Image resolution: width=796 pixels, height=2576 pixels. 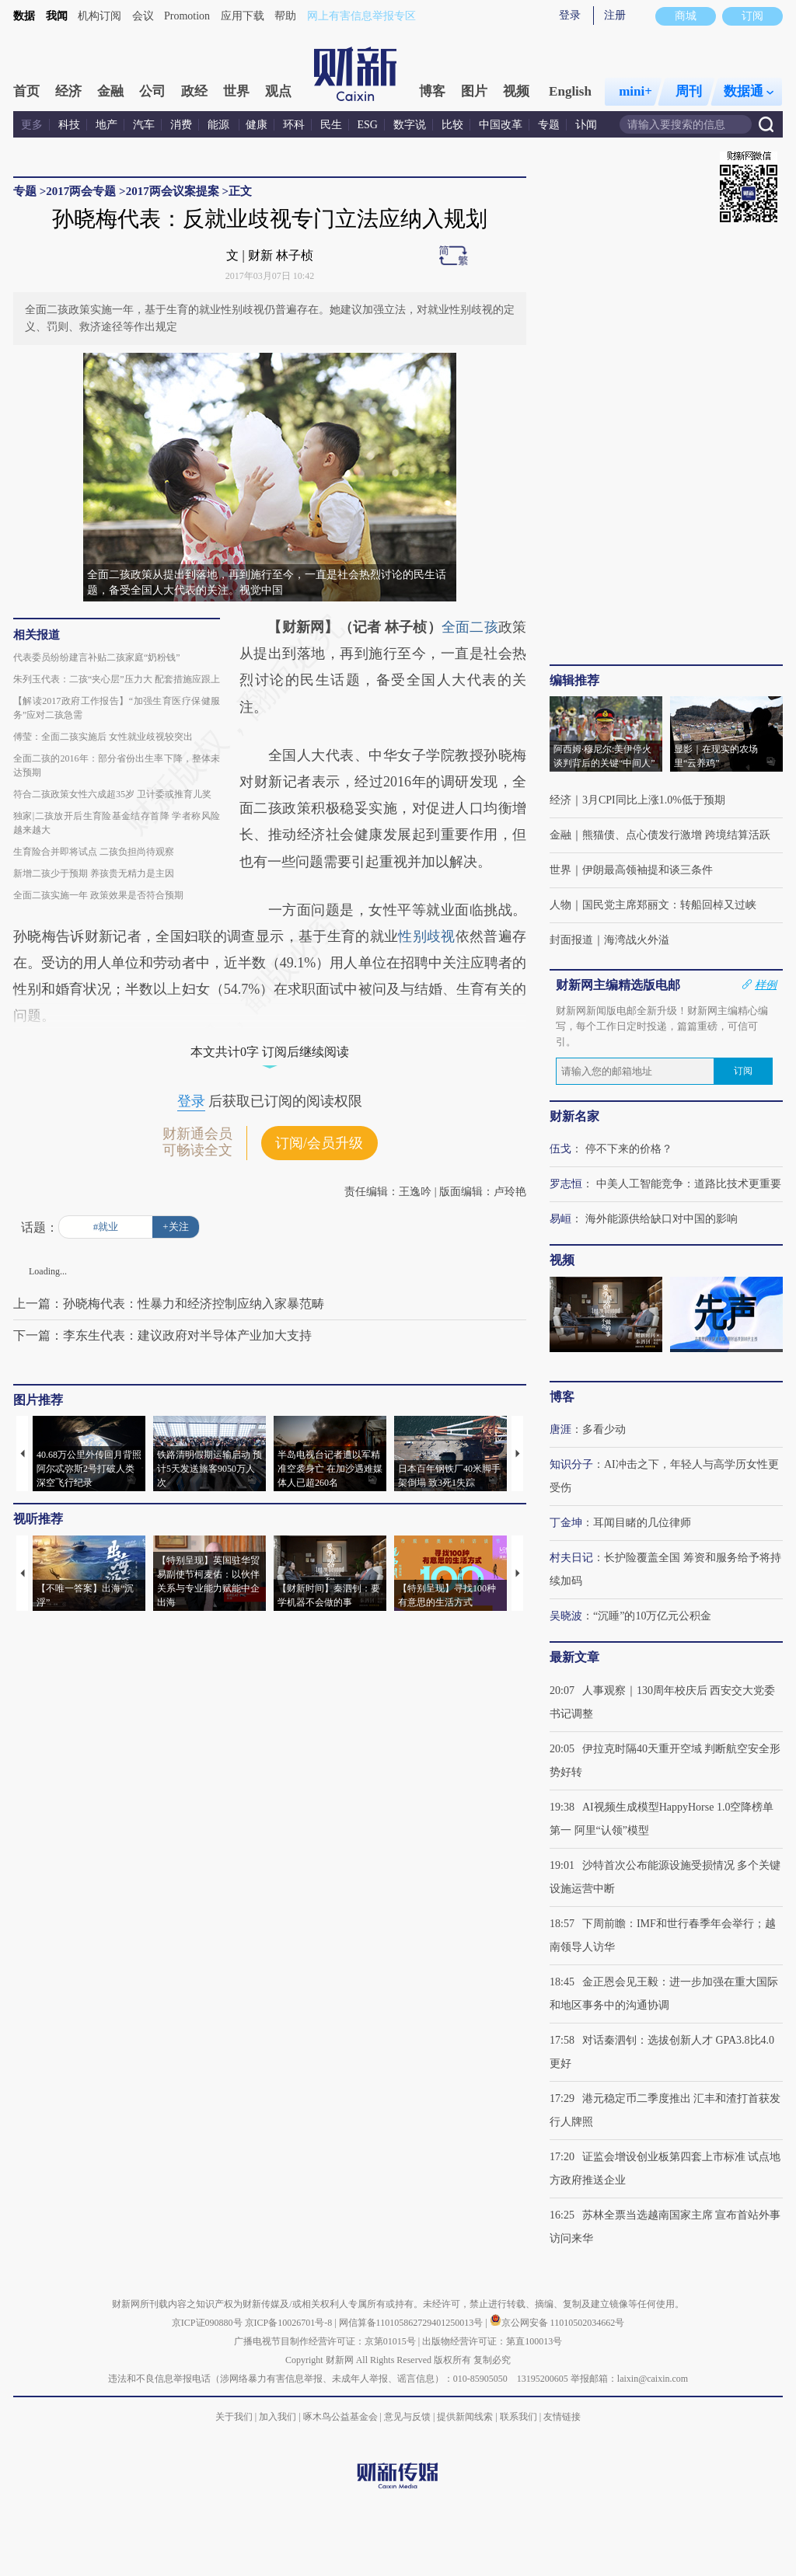 What do you see at coordinates (571, 1464) in the screenshot?
I see `知识分子` at bounding box center [571, 1464].